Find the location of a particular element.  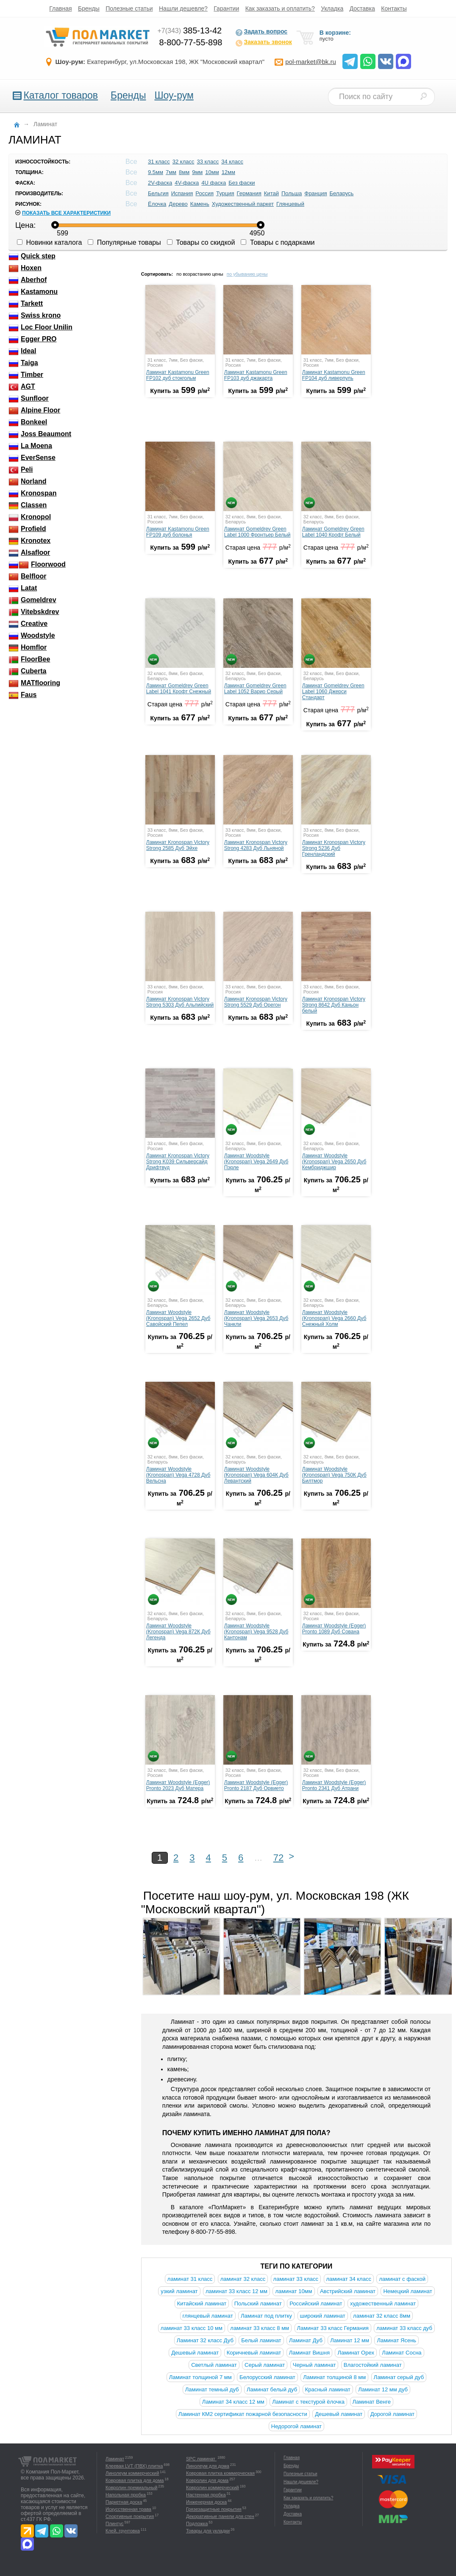

по убыванию цены is located at coordinates (247, 274).